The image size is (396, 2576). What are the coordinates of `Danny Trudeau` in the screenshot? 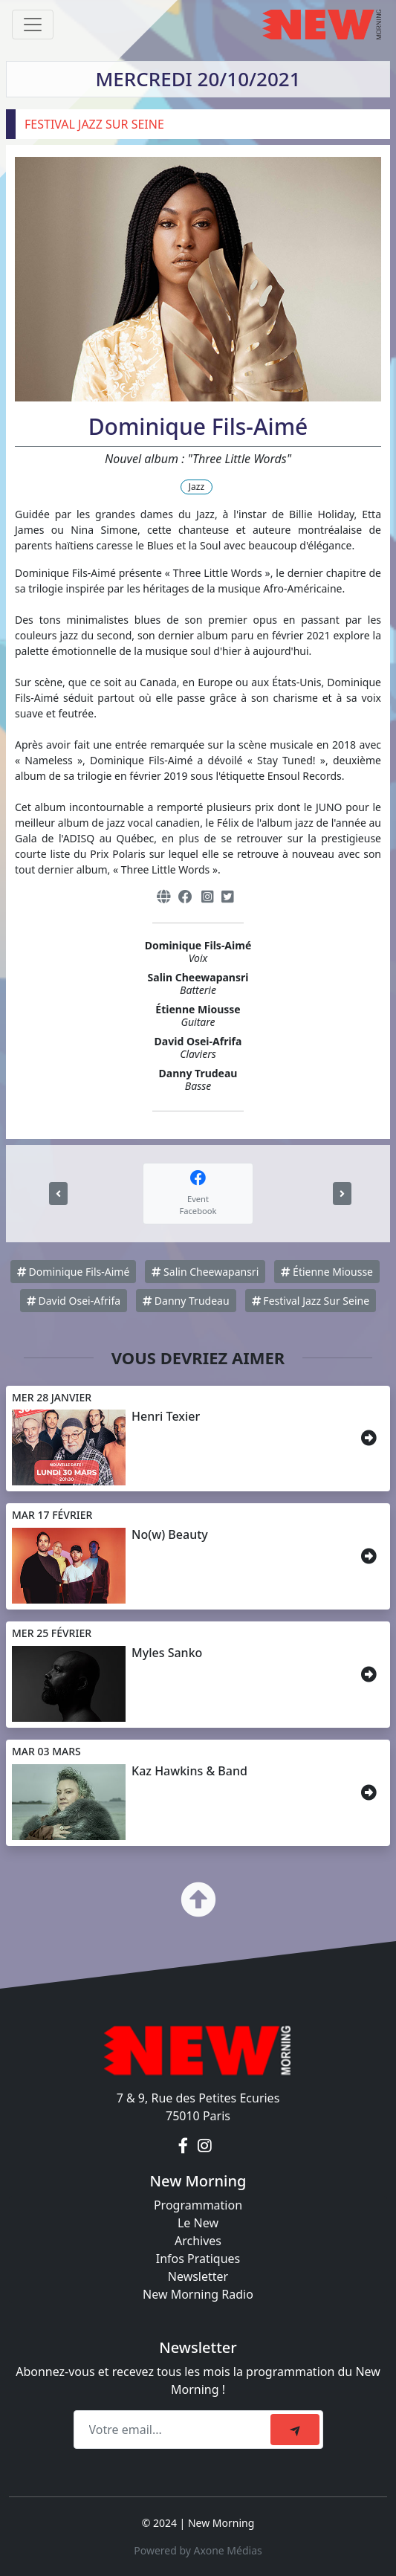 It's located at (186, 1301).